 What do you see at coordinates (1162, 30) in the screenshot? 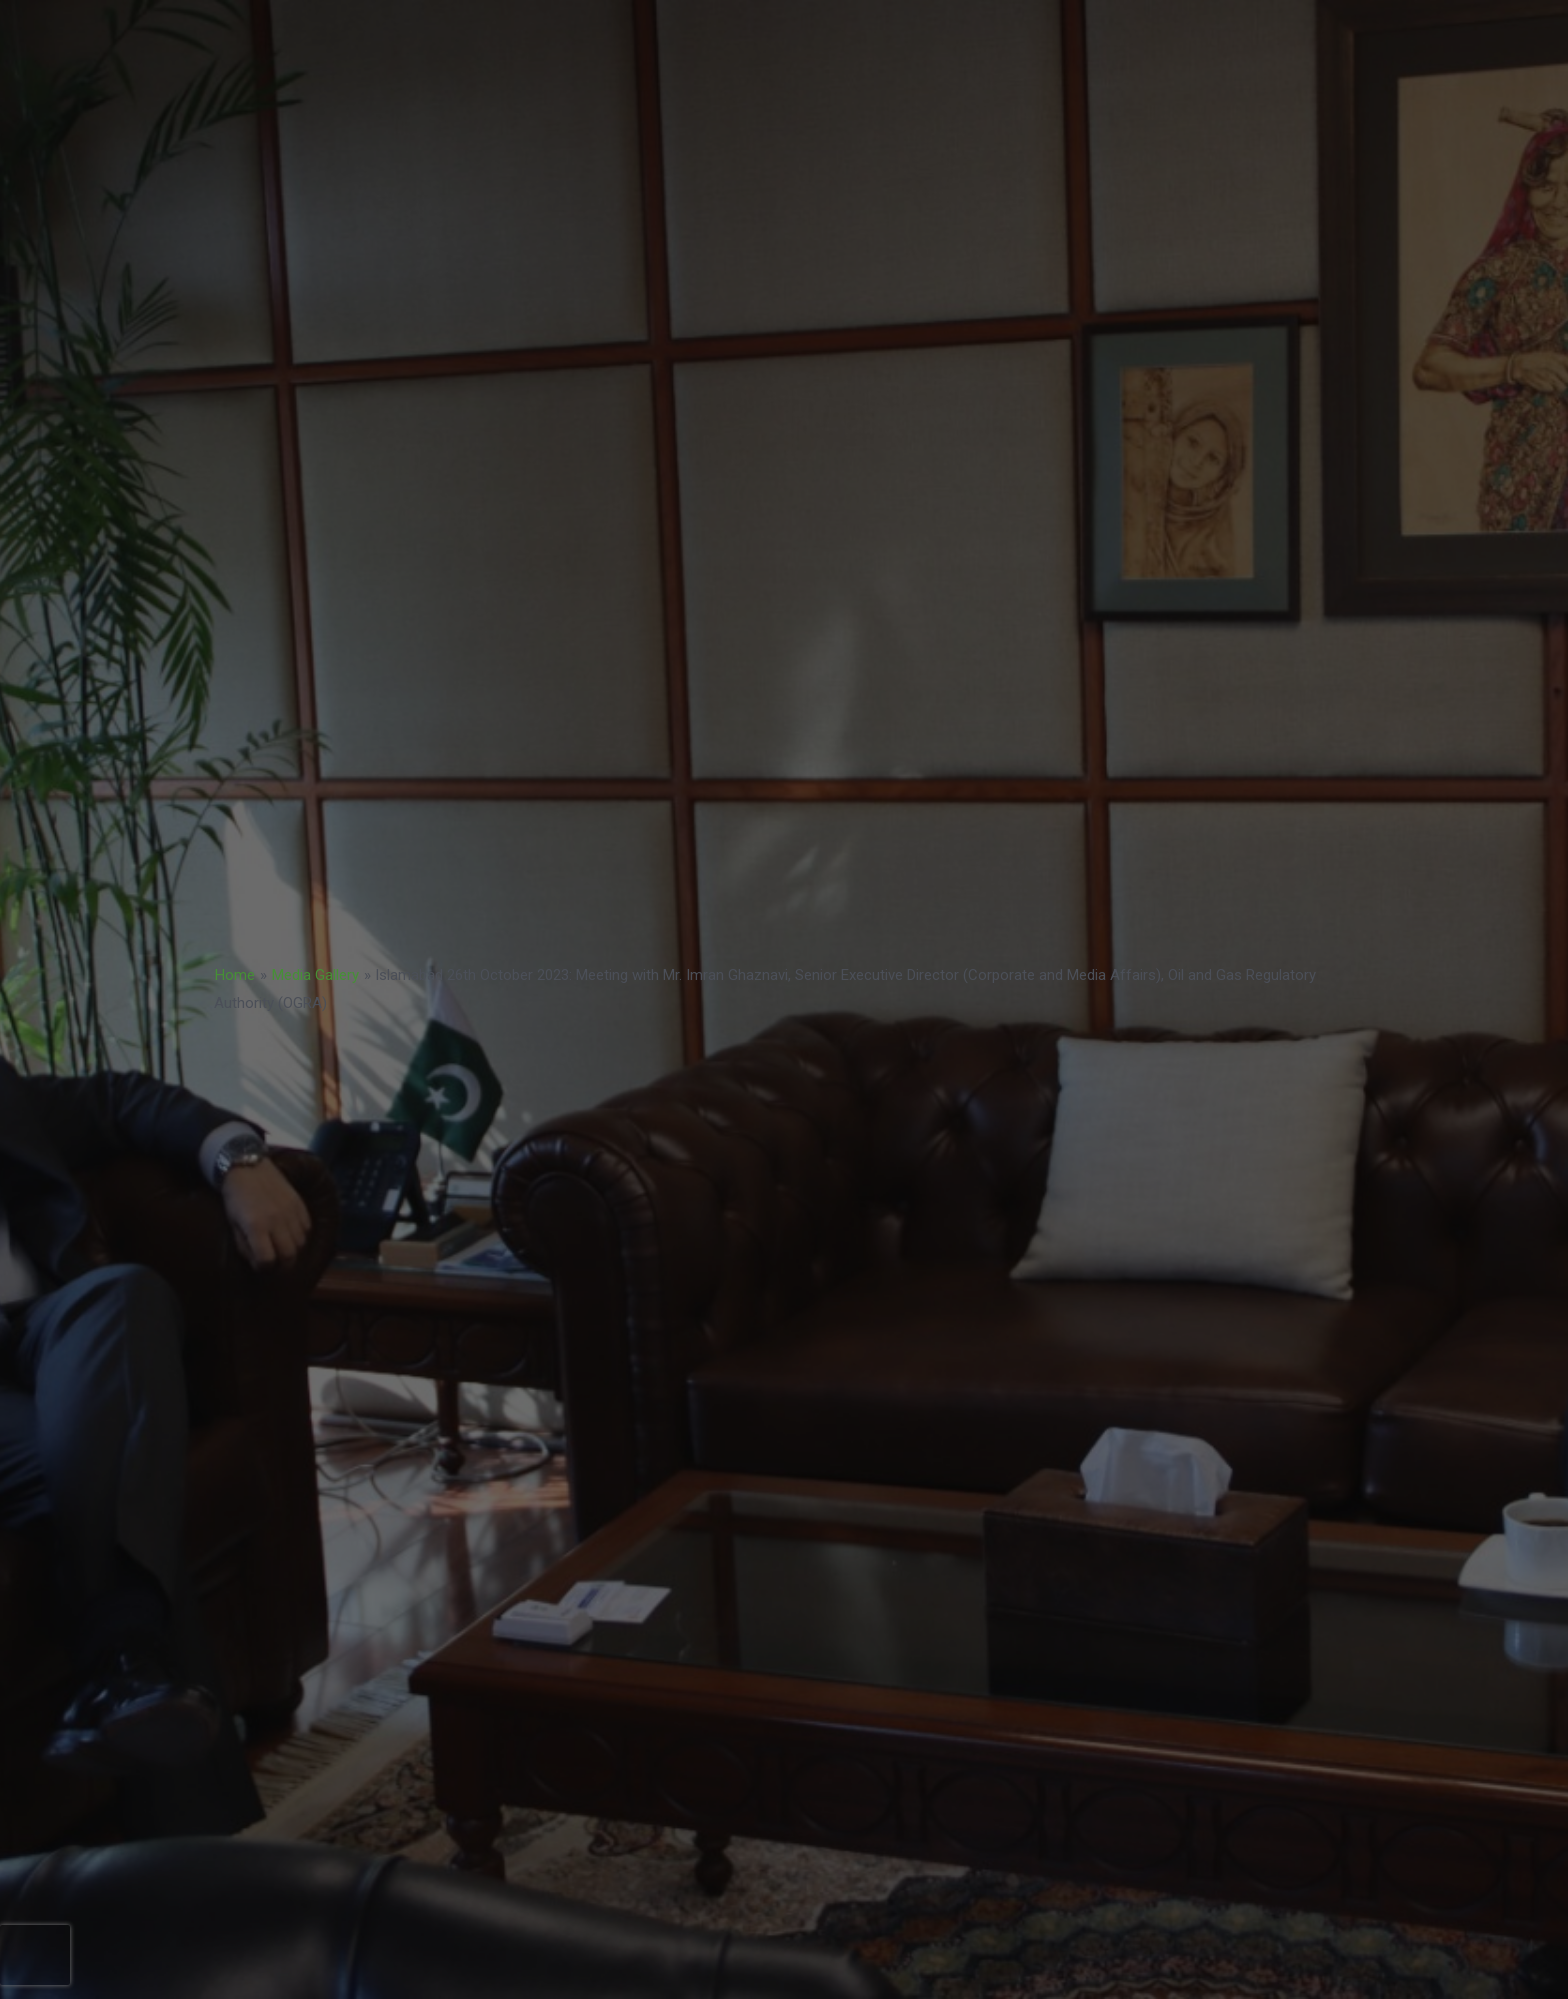
I see `COP 30` at bounding box center [1162, 30].